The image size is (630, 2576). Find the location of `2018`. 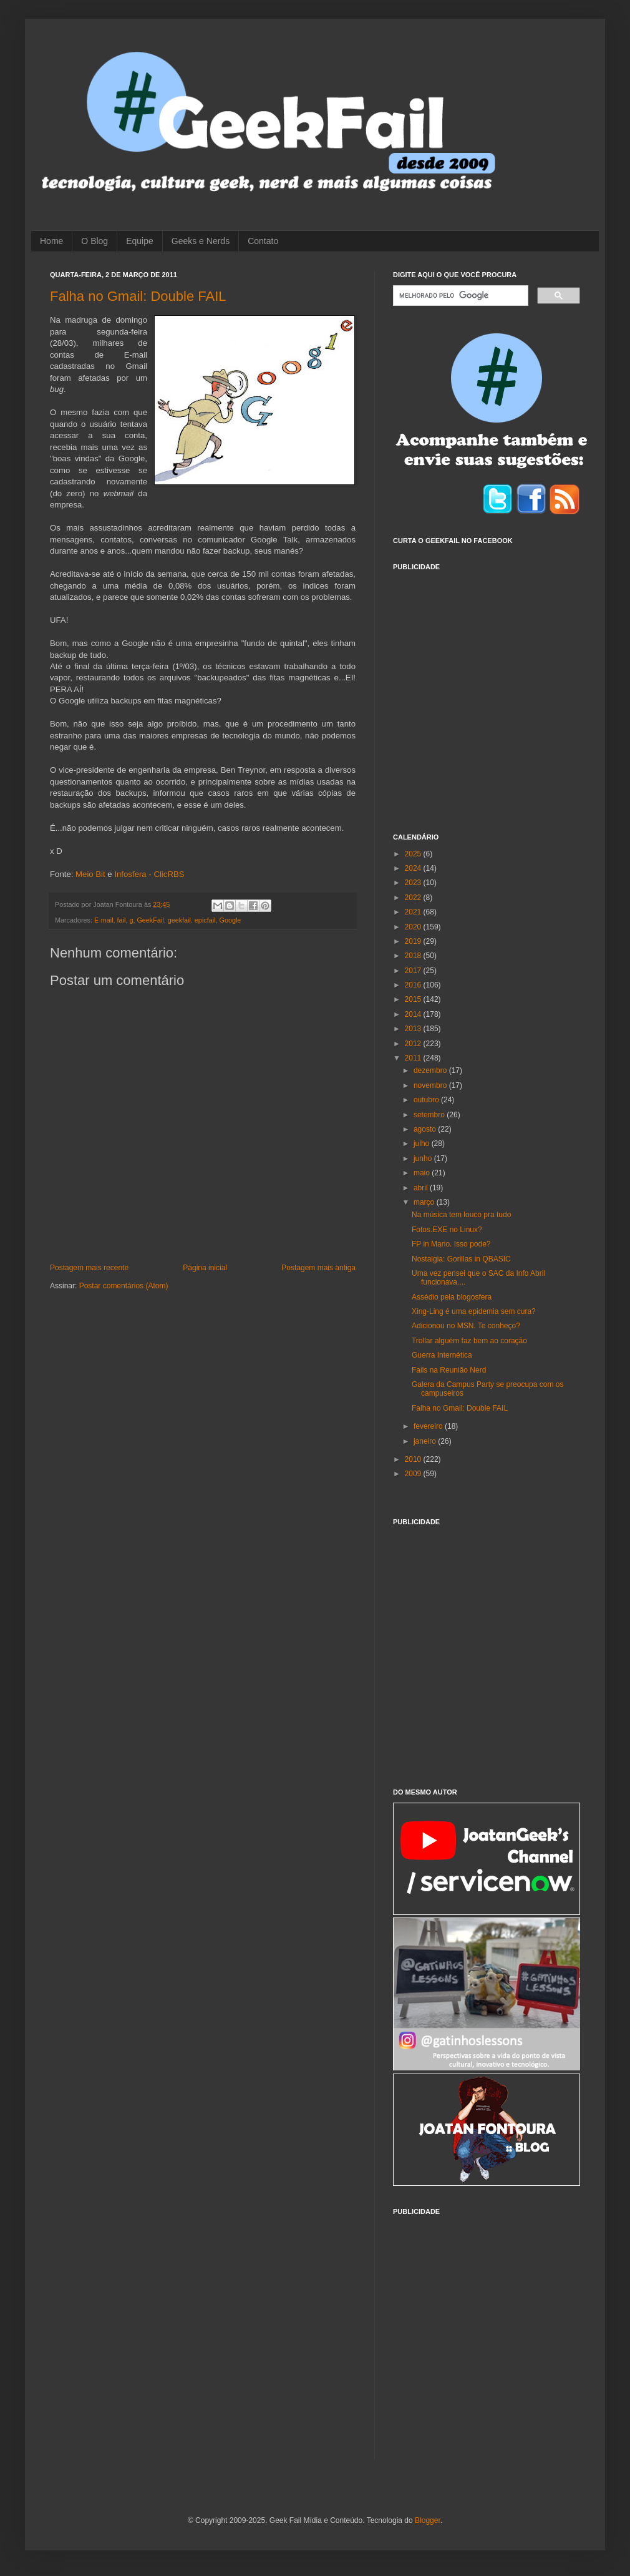

2018 is located at coordinates (414, 955).